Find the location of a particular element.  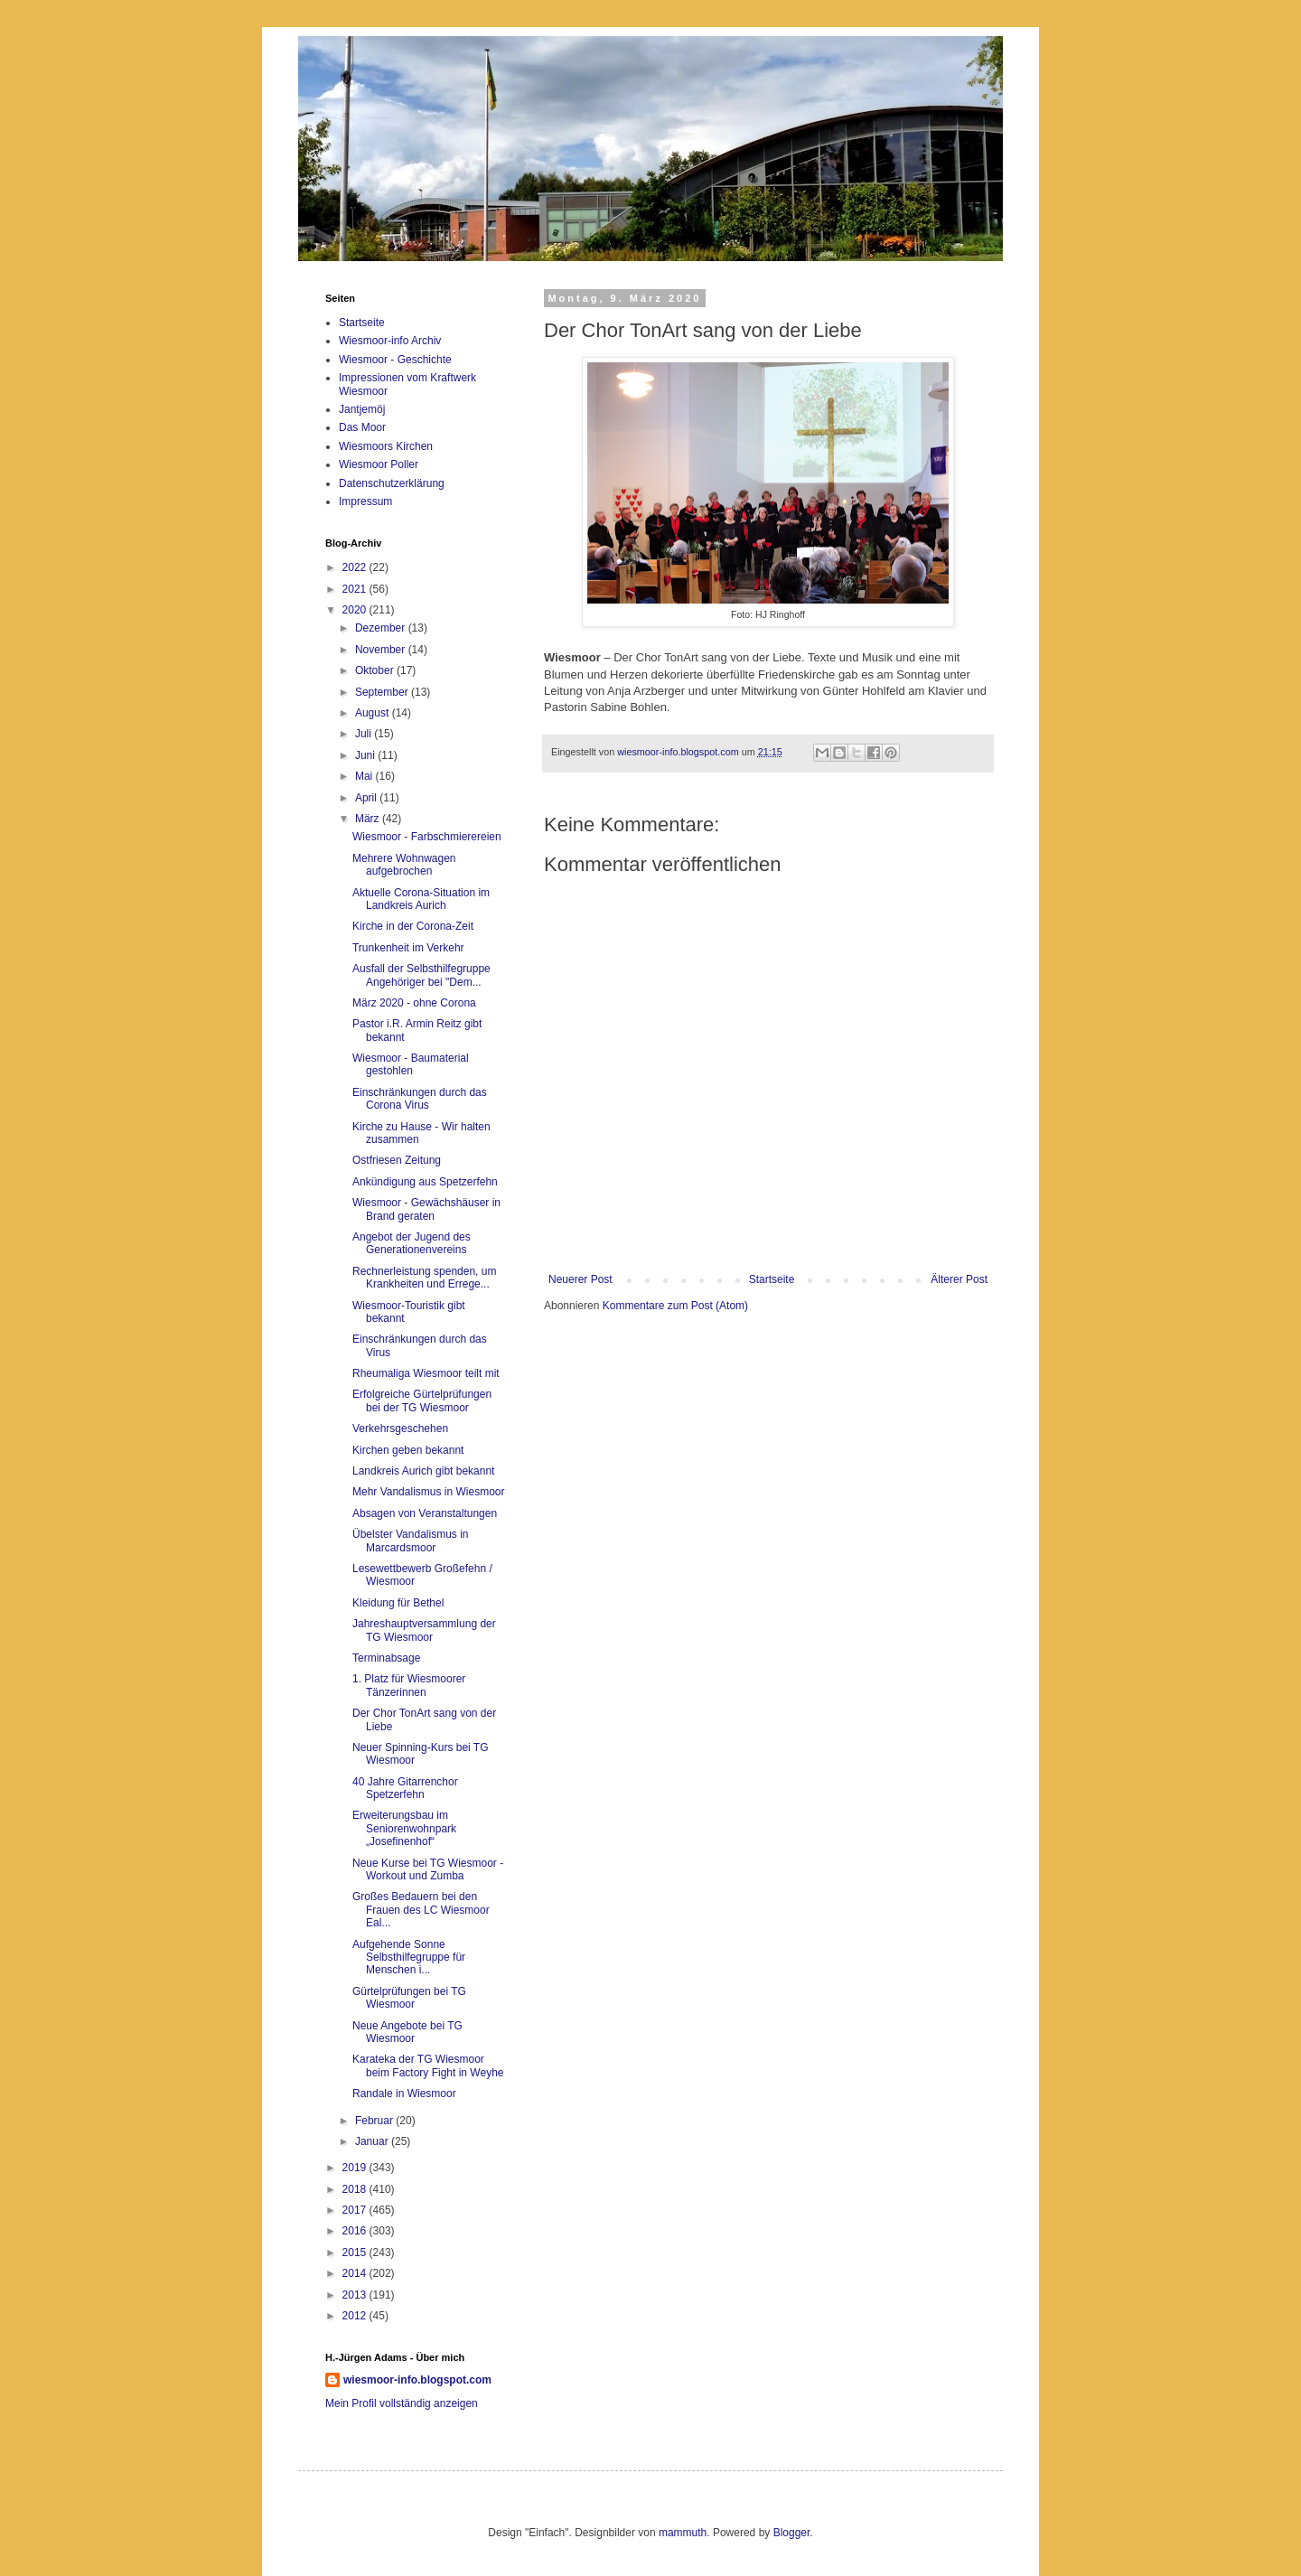

2022 is located at coordinates (356, 567).